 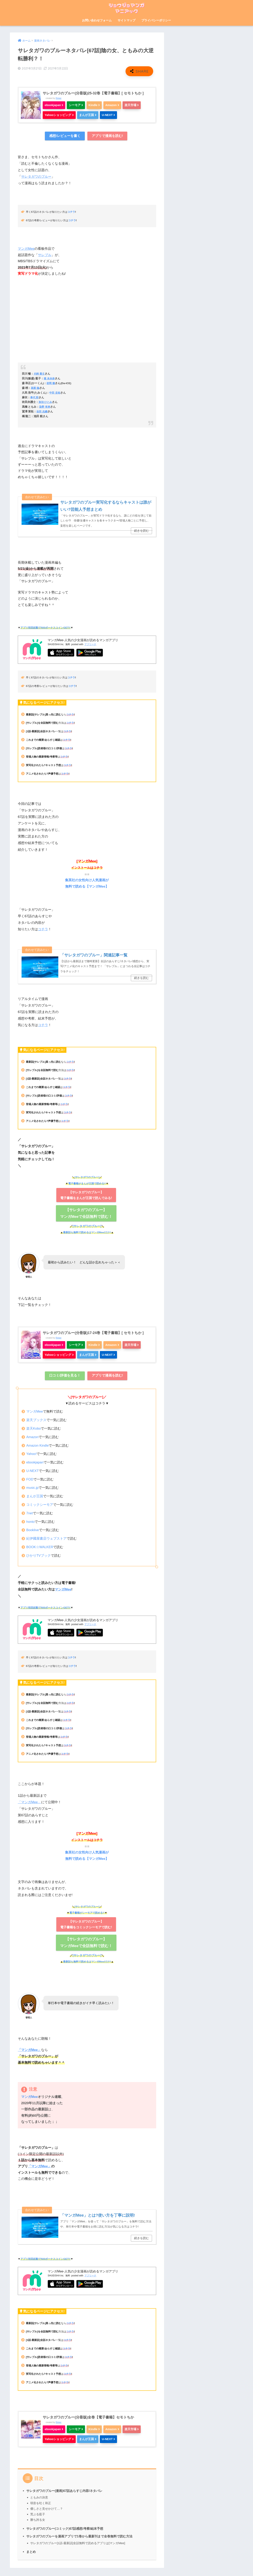 What do you see at coordinates (29, 1511) in the screenshot?
I see `7net` at bounding box center [29, 1511].